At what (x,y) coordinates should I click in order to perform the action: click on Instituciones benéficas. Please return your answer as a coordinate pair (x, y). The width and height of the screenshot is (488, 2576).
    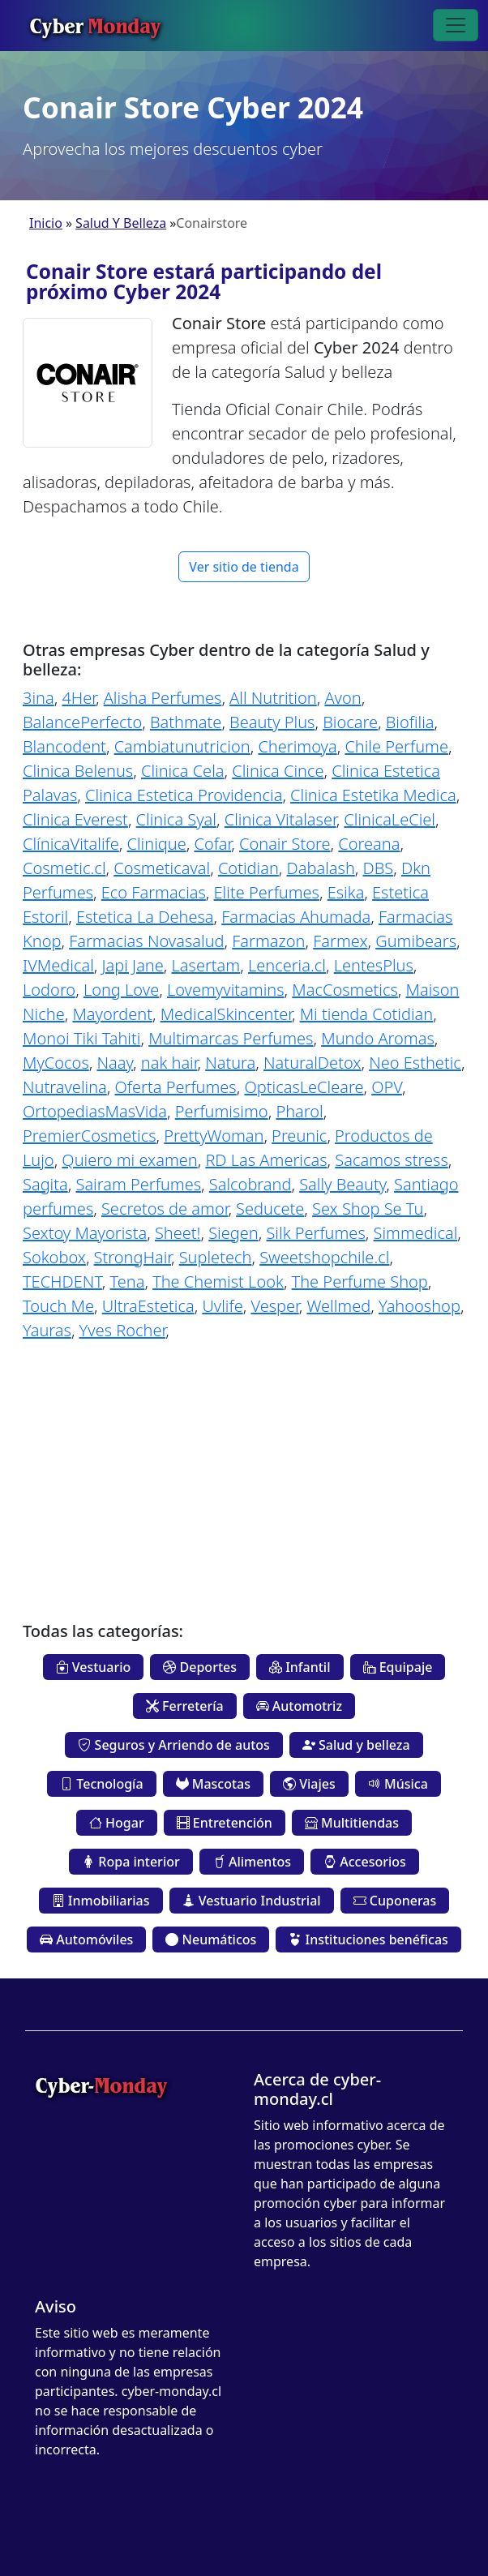
    Looking at the image, I should click on (368, 1939).